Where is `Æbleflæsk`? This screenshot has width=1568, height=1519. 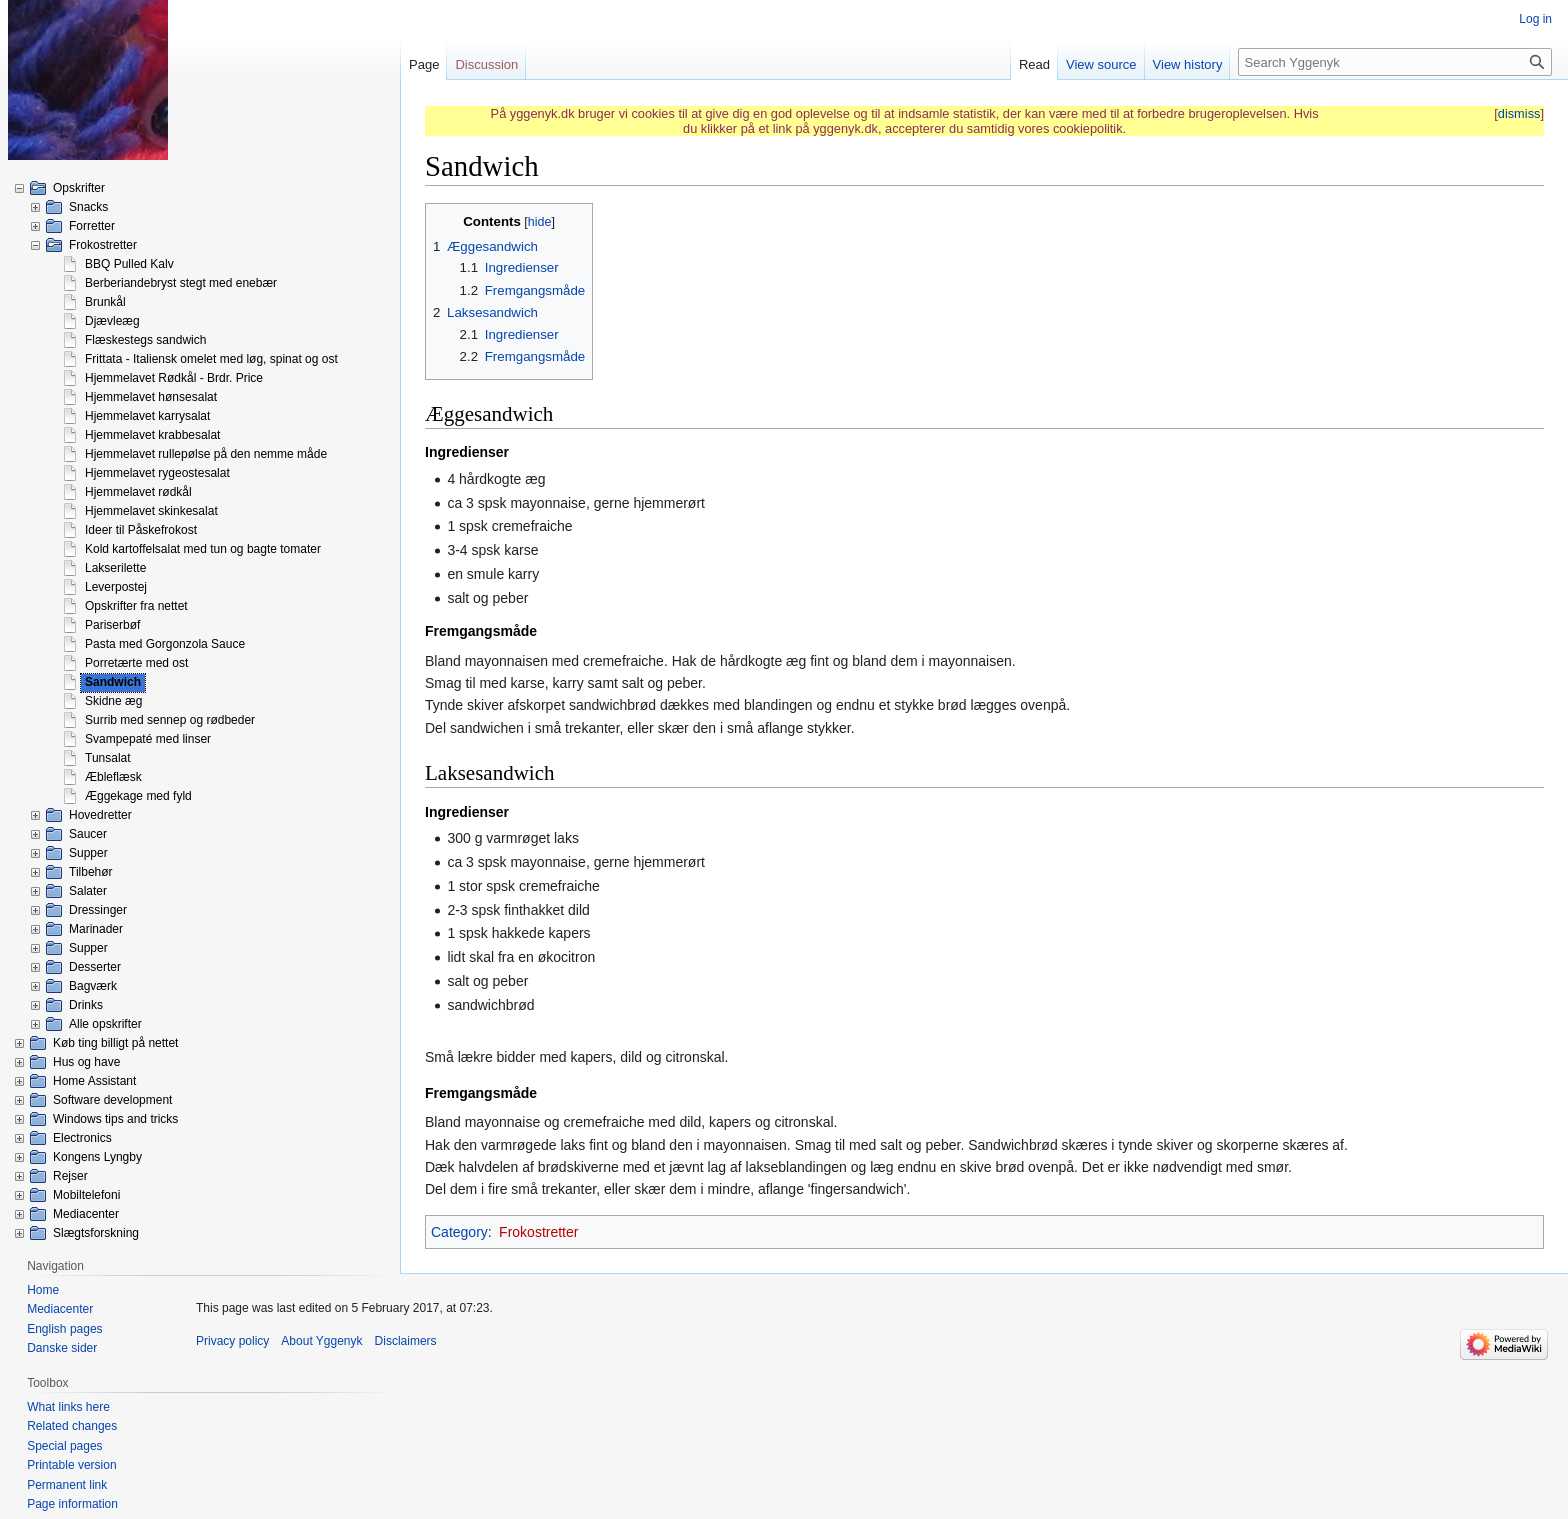
Æbleflæsk is located at coordinates (113, 777).